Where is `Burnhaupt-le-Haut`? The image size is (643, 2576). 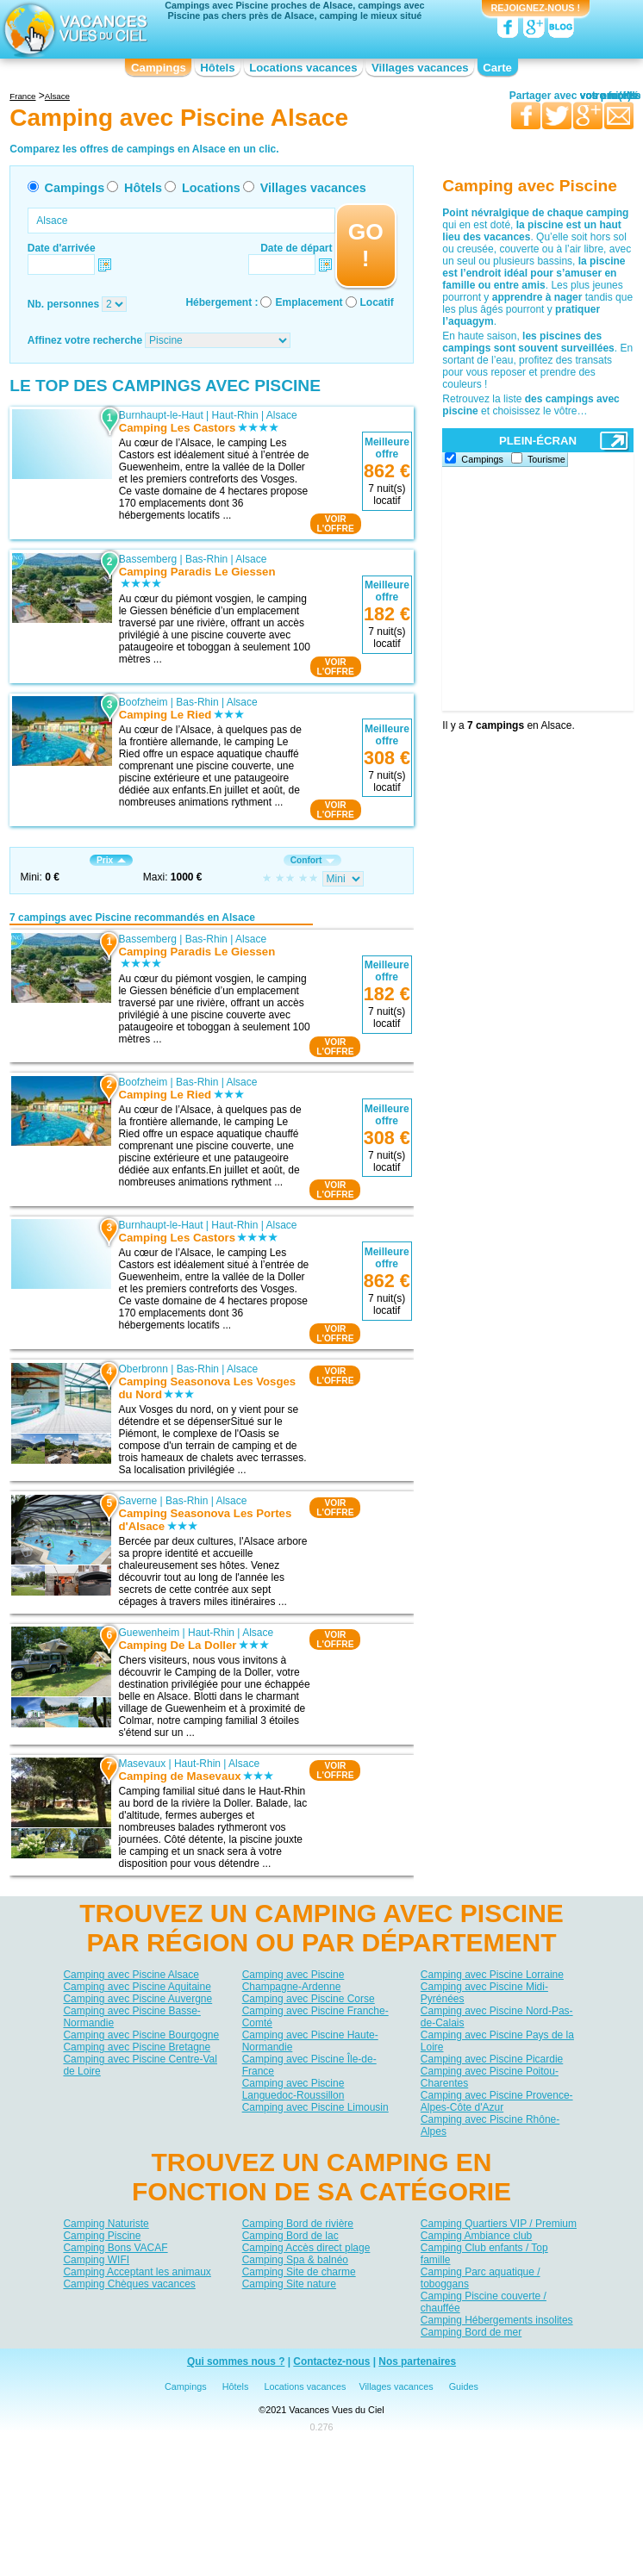
Burnhaupt-le-Haut is located at coordinates (161, 415).